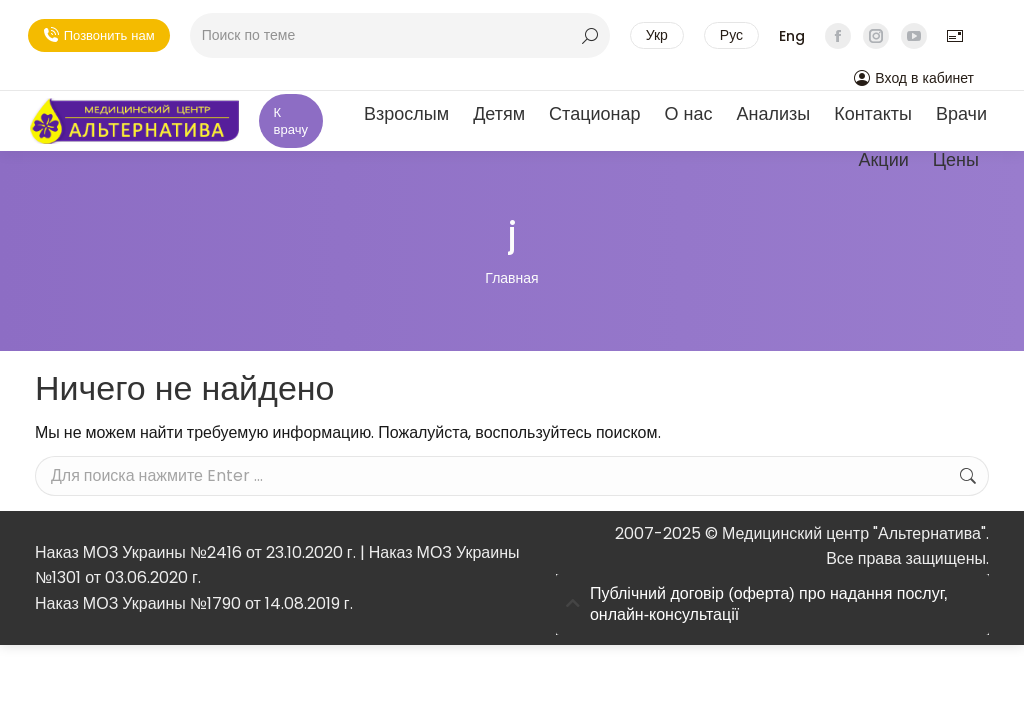  What do you see at coordinates (914, 78) in the screenshot?
I see `Вход в кабинет` at bounding box center [914, 78].